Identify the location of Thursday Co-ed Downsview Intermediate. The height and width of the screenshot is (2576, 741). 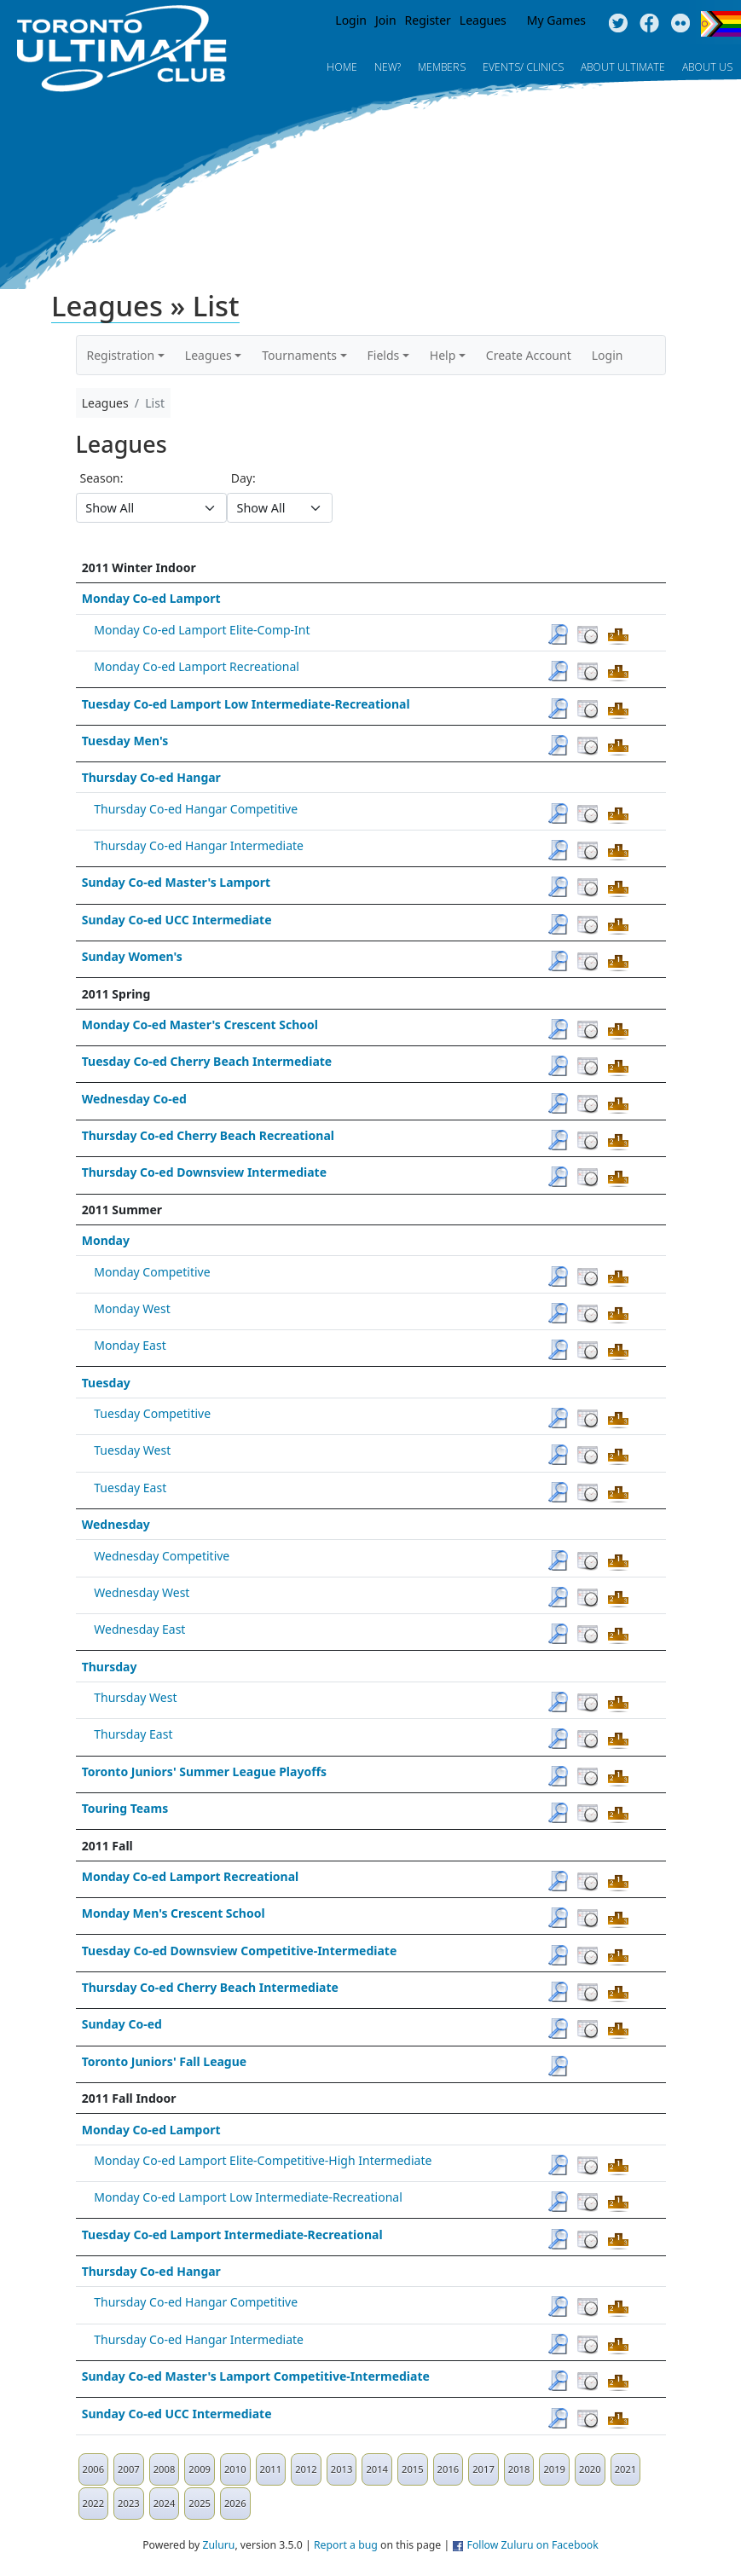
(204, 1172).